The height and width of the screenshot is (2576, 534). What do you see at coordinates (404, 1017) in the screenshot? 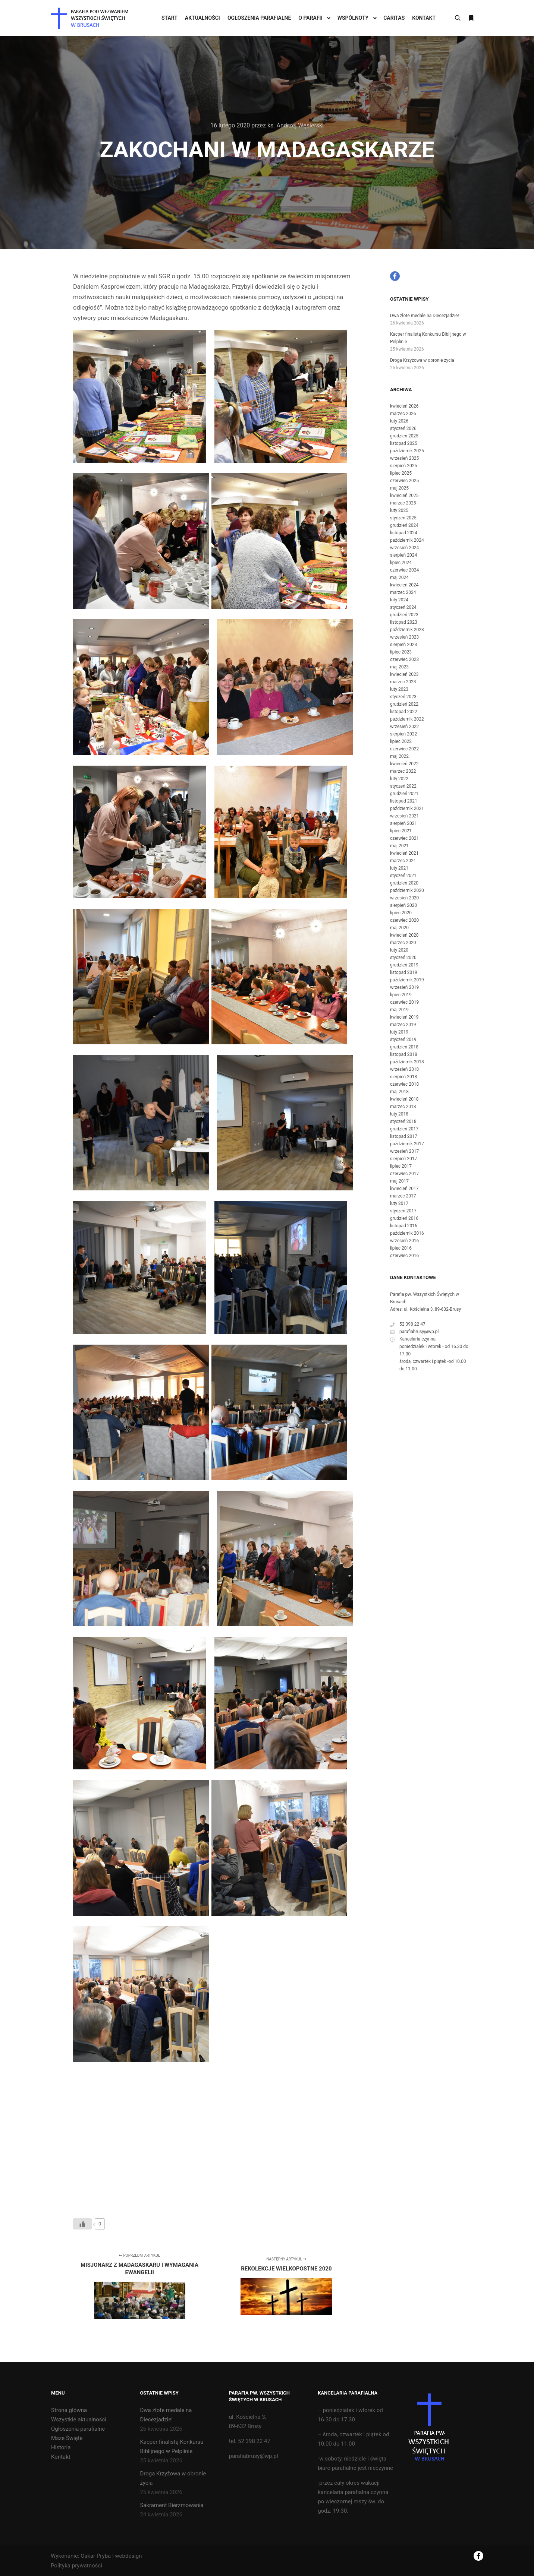
I see `kwiecień 2019` at bounding box center [404, 1017].